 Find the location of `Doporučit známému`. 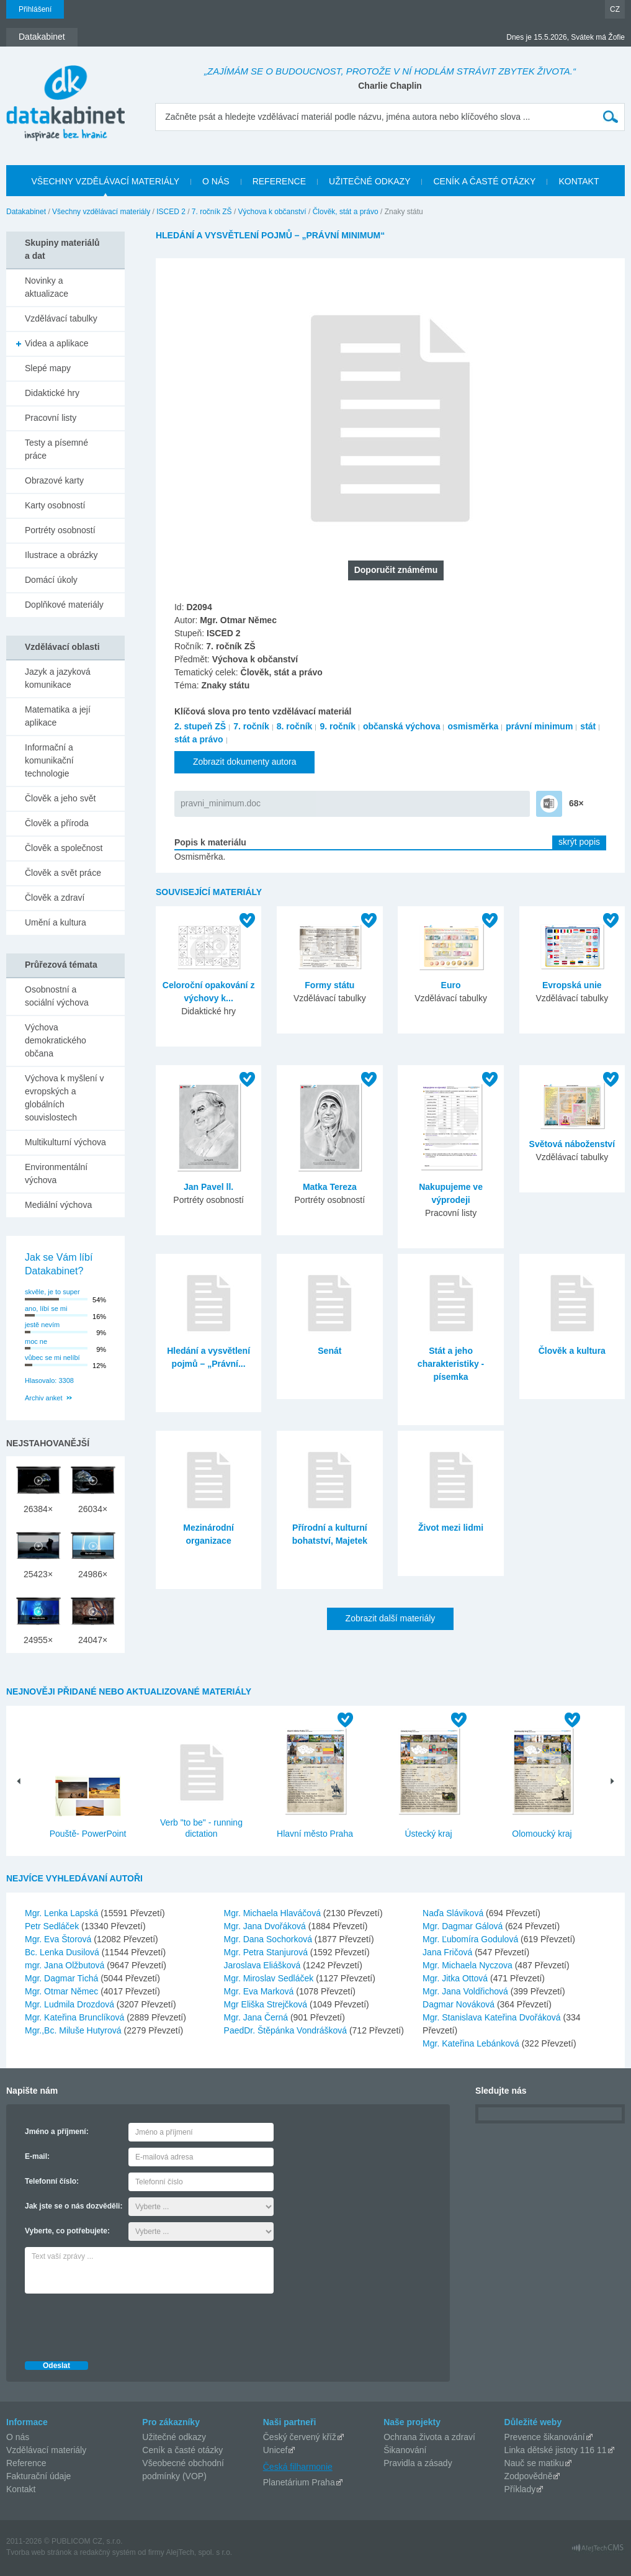

Doporučit známému is located at coordinates (396, 570).